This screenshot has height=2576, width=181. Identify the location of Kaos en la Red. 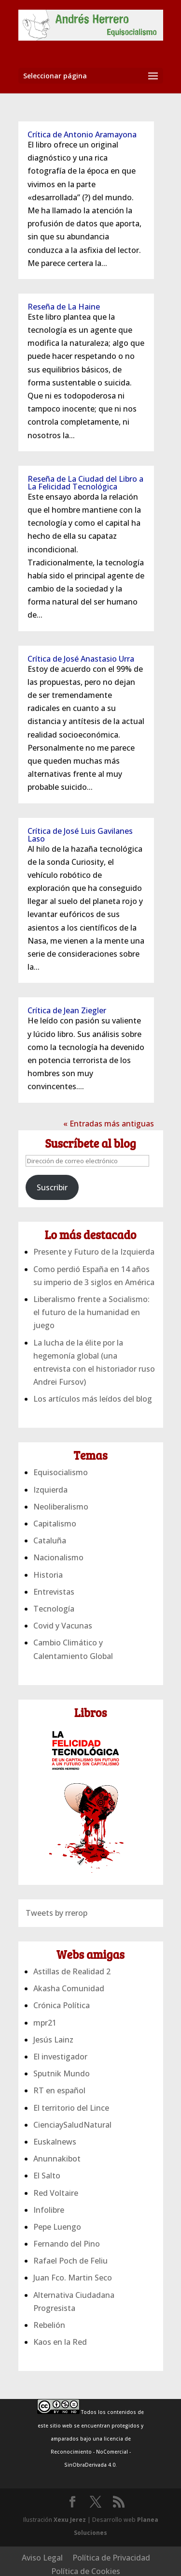
(60, 2342).